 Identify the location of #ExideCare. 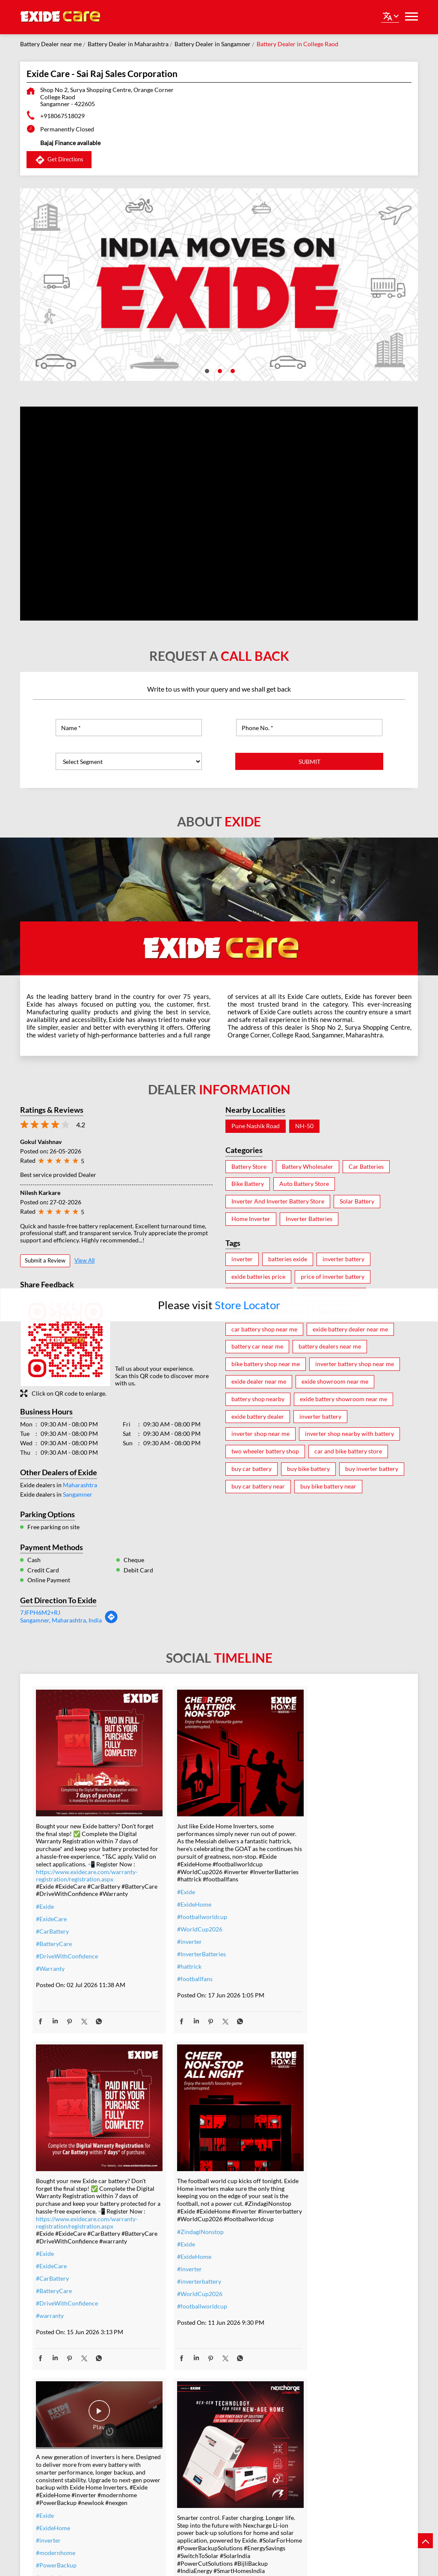
(51, 1920).